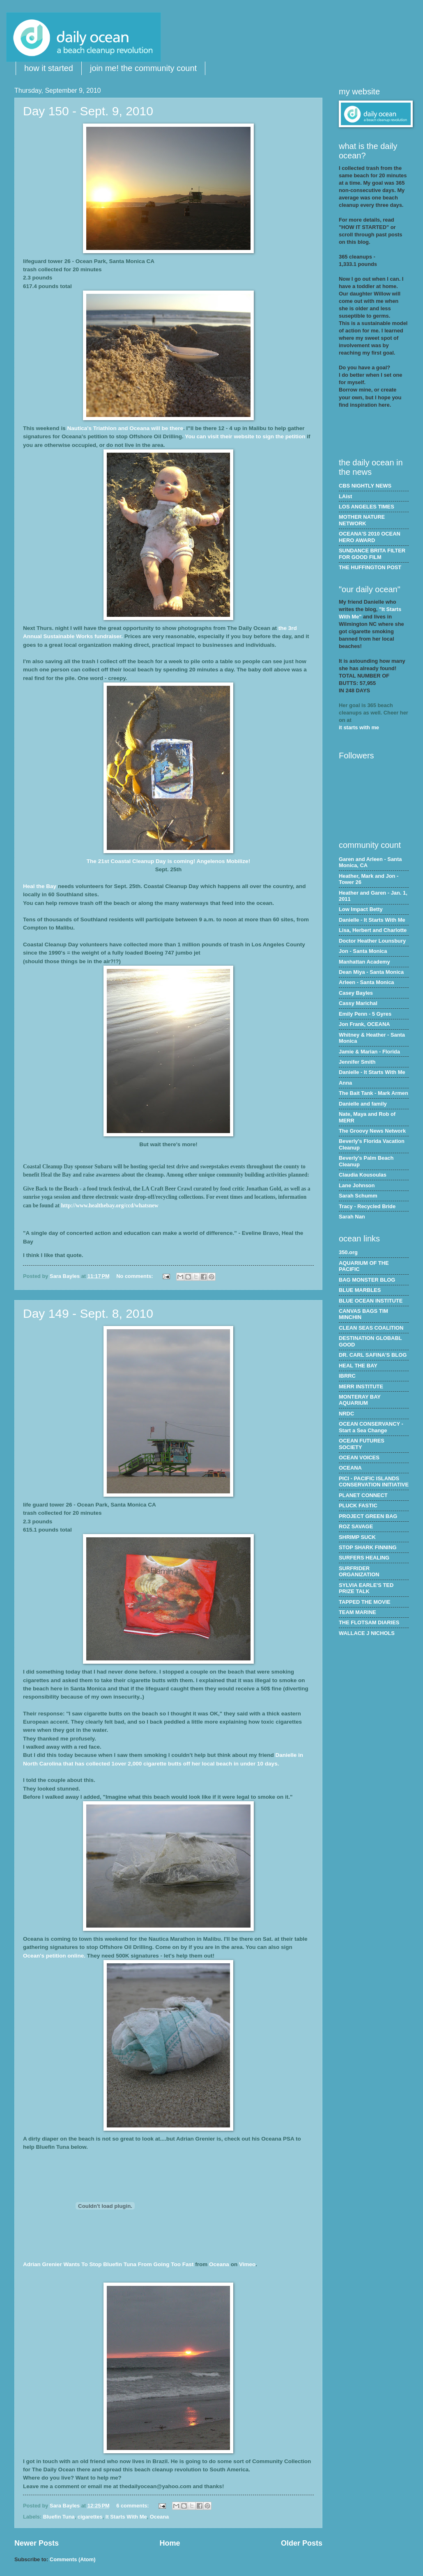 The image size is (423, 2576). Describe the element at coordinates (356, 1526) in the screenshot. I see `ROZ SAVAGE` at that location.